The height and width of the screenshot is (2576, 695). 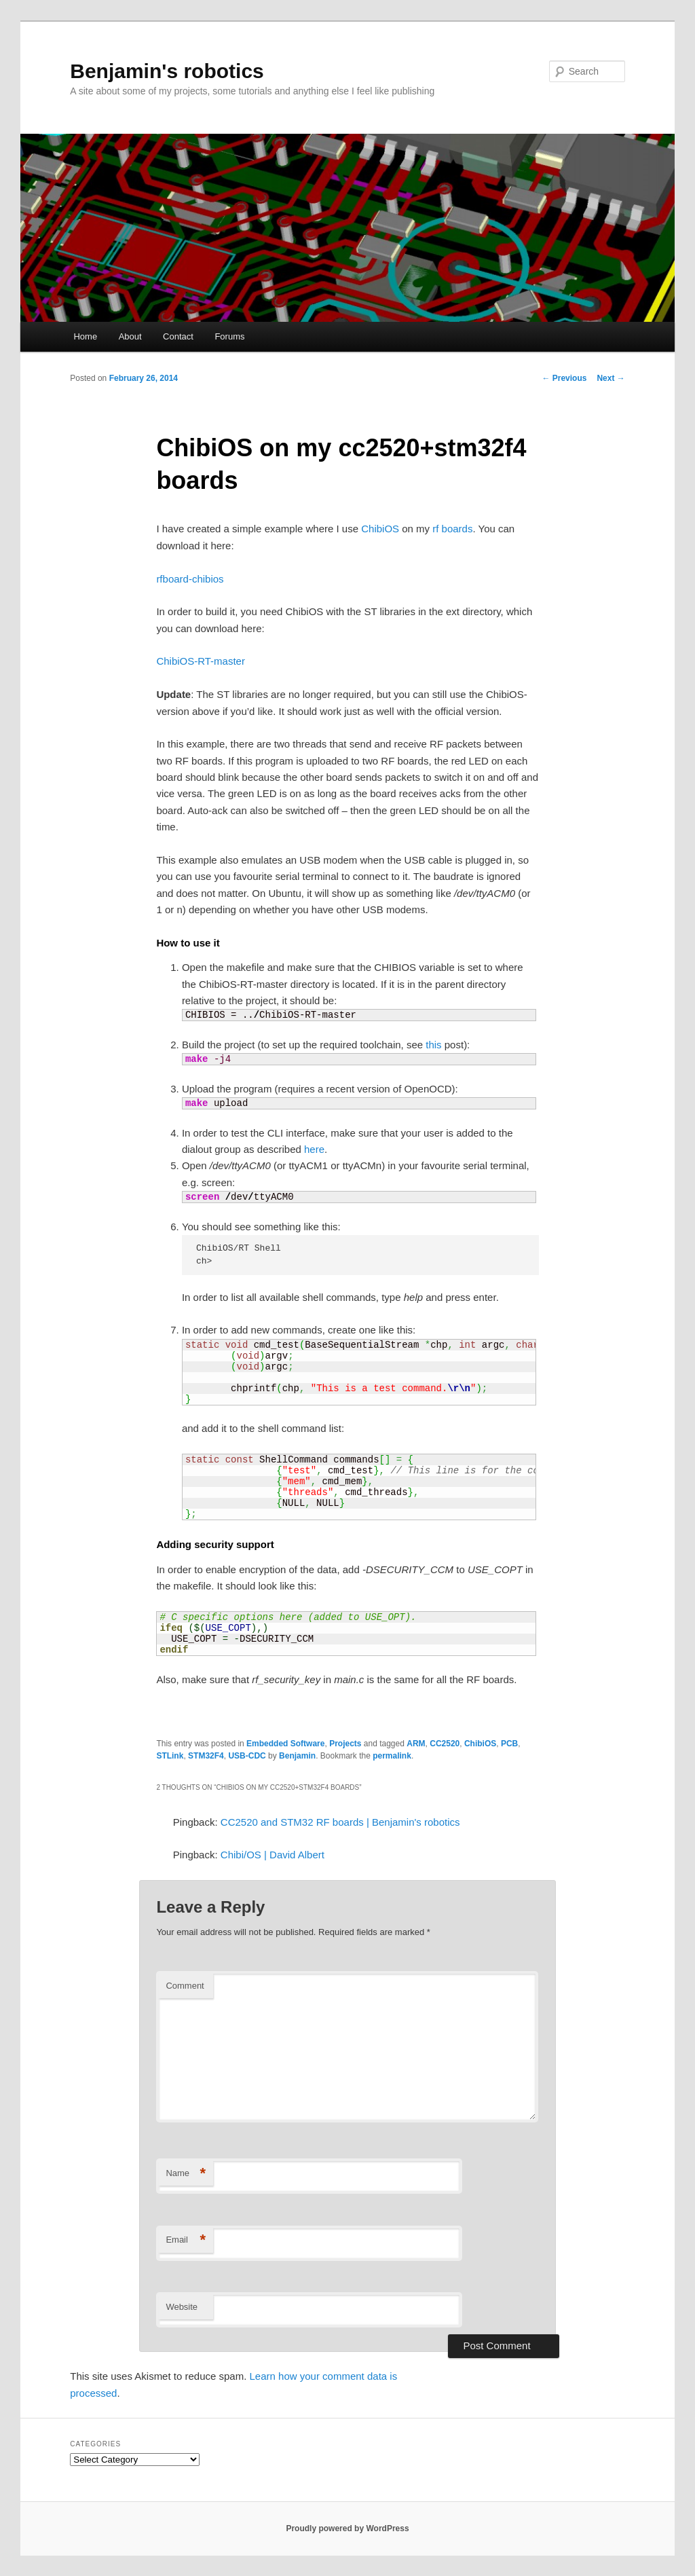 What do you see at coordinates (246, 1756) in the screenshot?
I see `USB-CDC` at bounding box center [246, 1756].